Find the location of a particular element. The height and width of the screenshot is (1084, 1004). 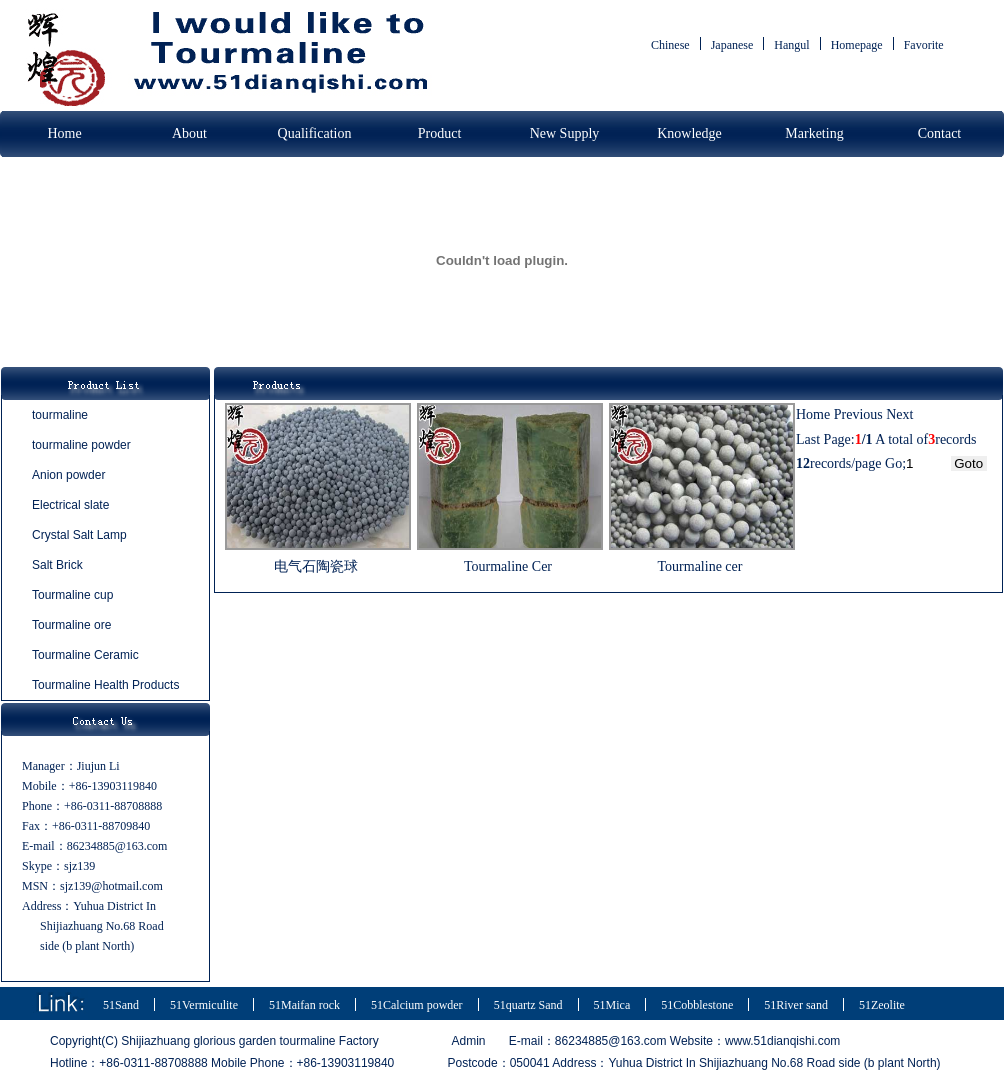

Hangul is located at coordinates (791, 45).